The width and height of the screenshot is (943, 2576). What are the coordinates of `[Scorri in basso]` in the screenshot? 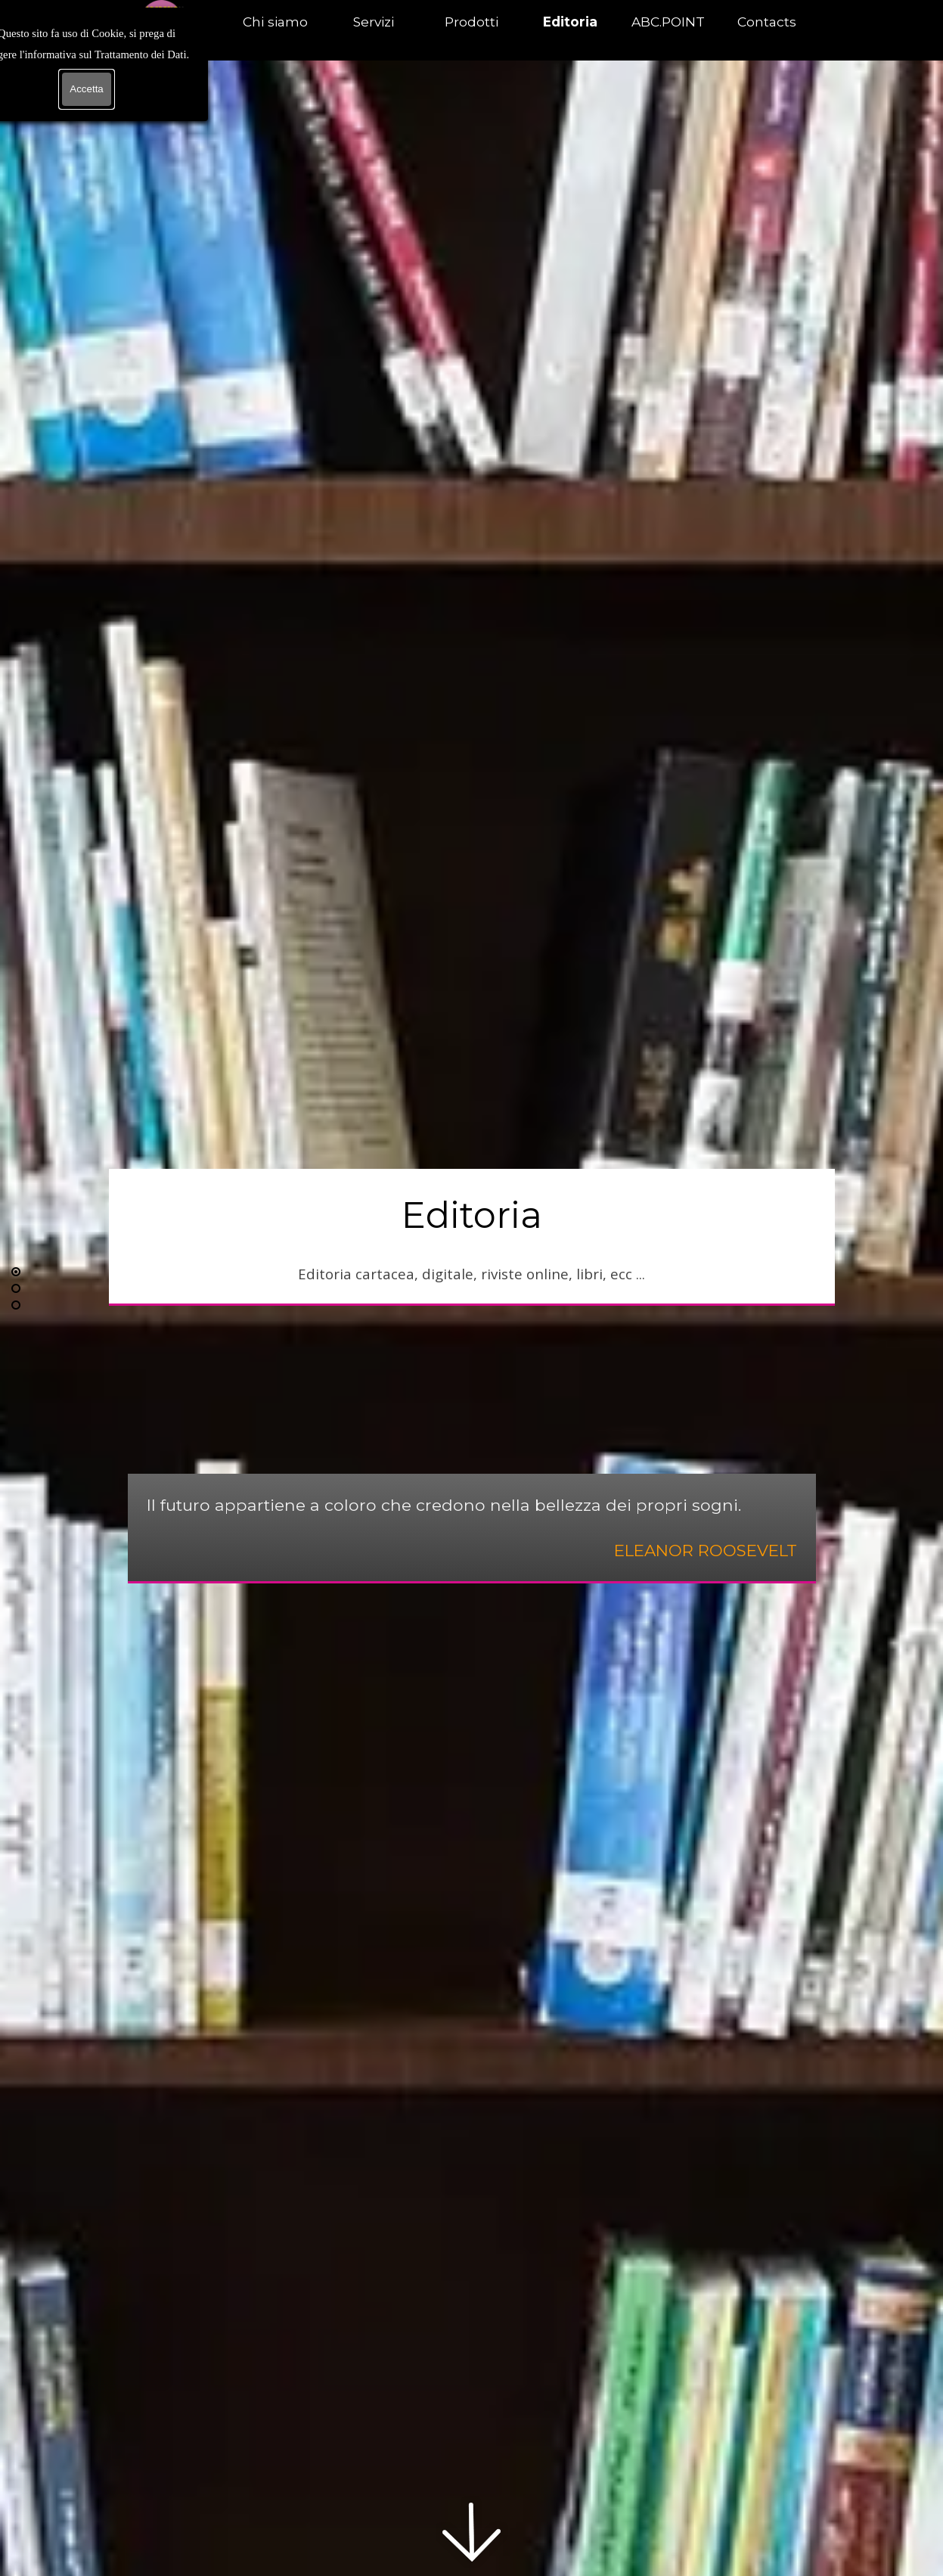 It's located at (472, 2532).